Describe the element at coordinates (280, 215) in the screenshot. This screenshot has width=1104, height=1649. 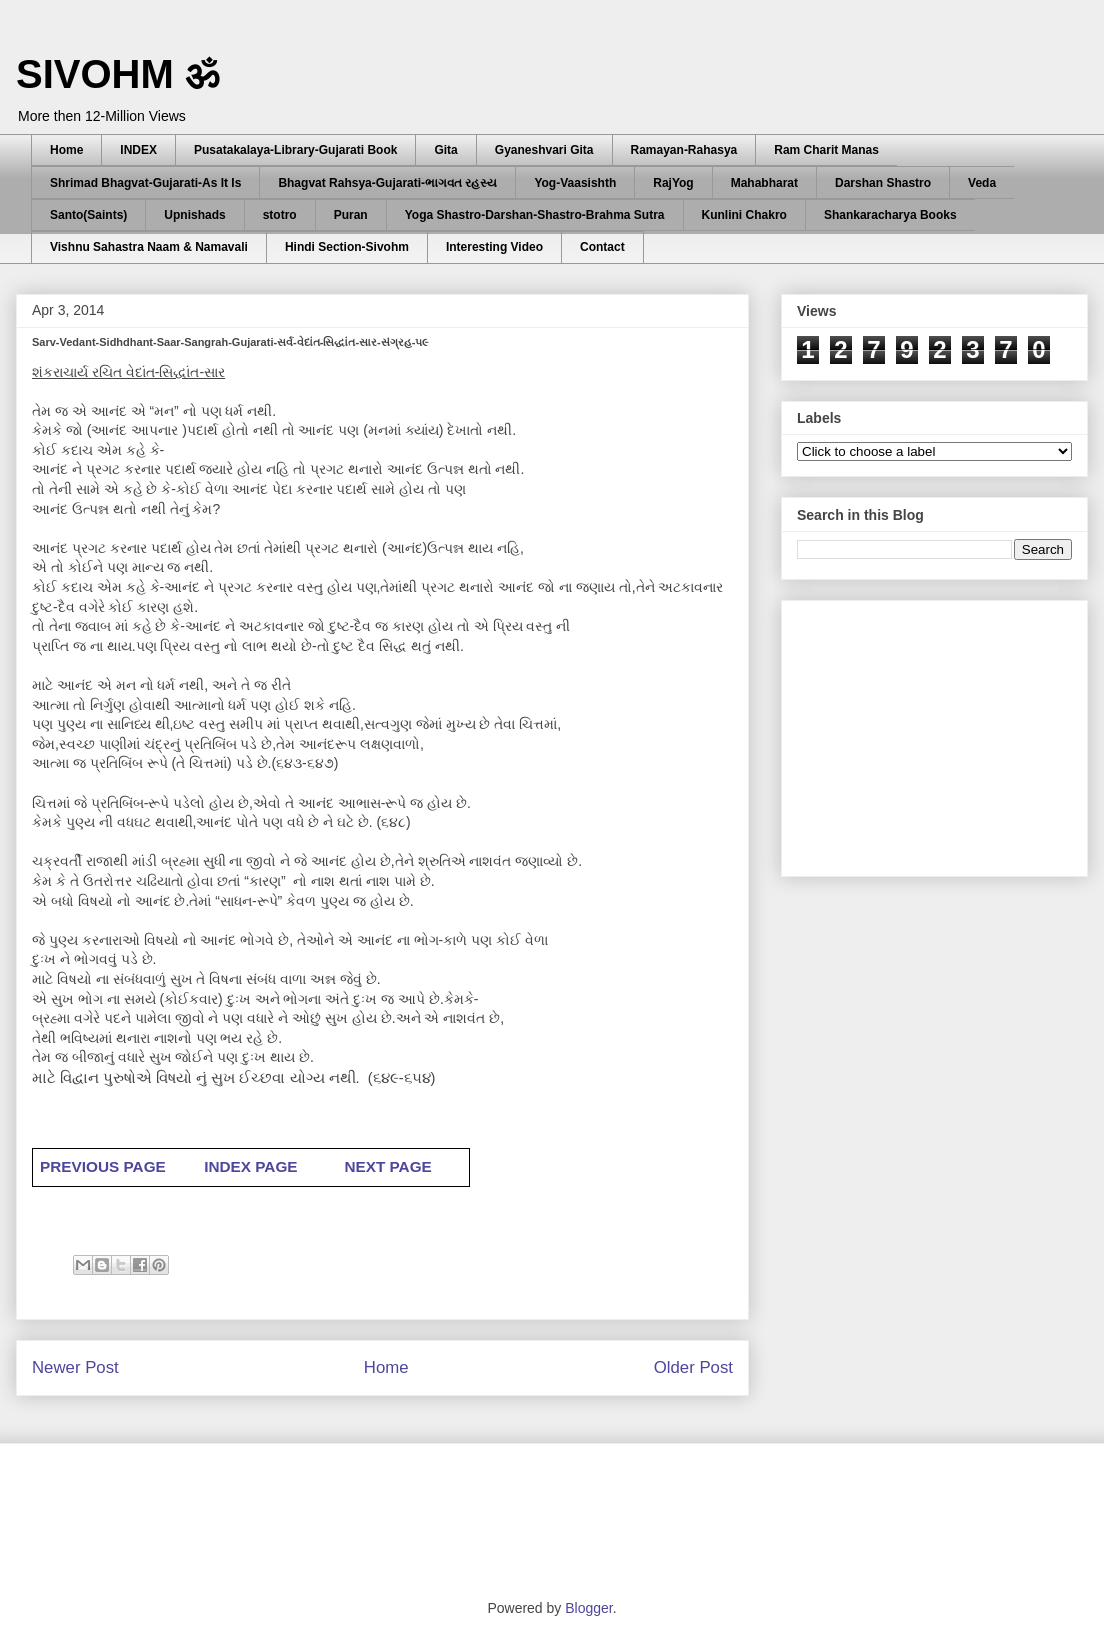
I see `stotro` at that location.